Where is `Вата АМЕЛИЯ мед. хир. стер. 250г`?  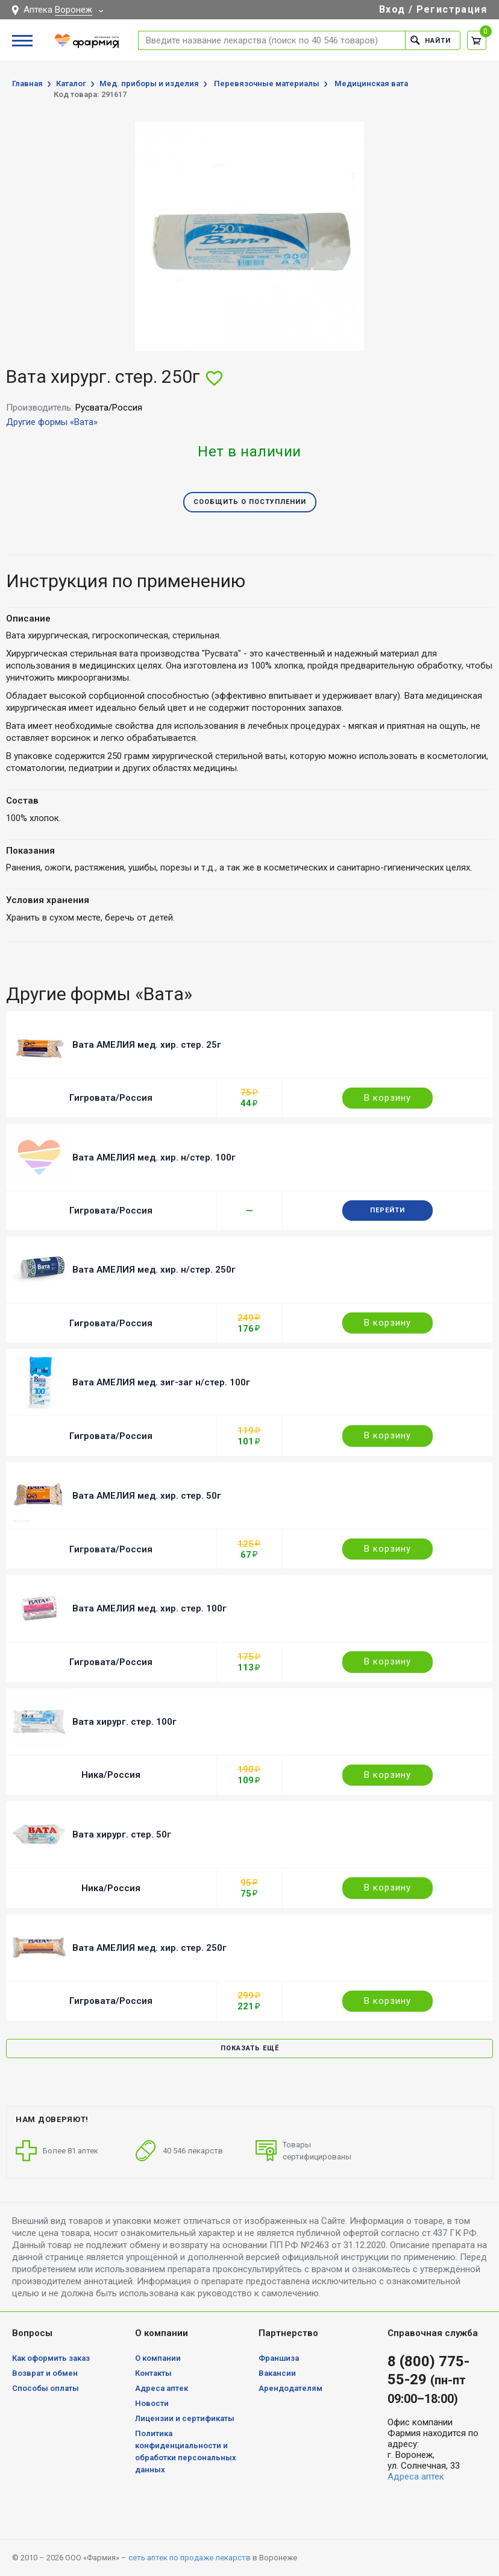 Вата АМЕЛИЯ мед. хир. стер. 250г is located at coordinates (149, 1947).